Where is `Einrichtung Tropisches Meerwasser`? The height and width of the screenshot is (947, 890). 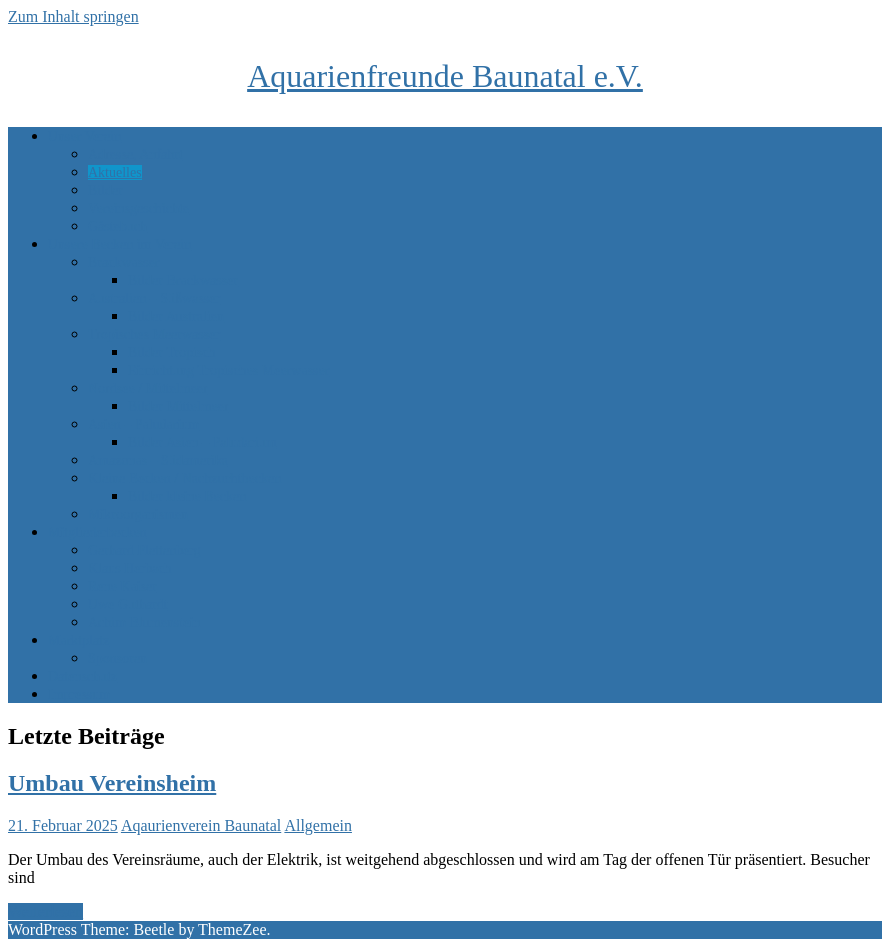
Einrichtung Tropisches Meerwasser is located at coordinates (228, 370).